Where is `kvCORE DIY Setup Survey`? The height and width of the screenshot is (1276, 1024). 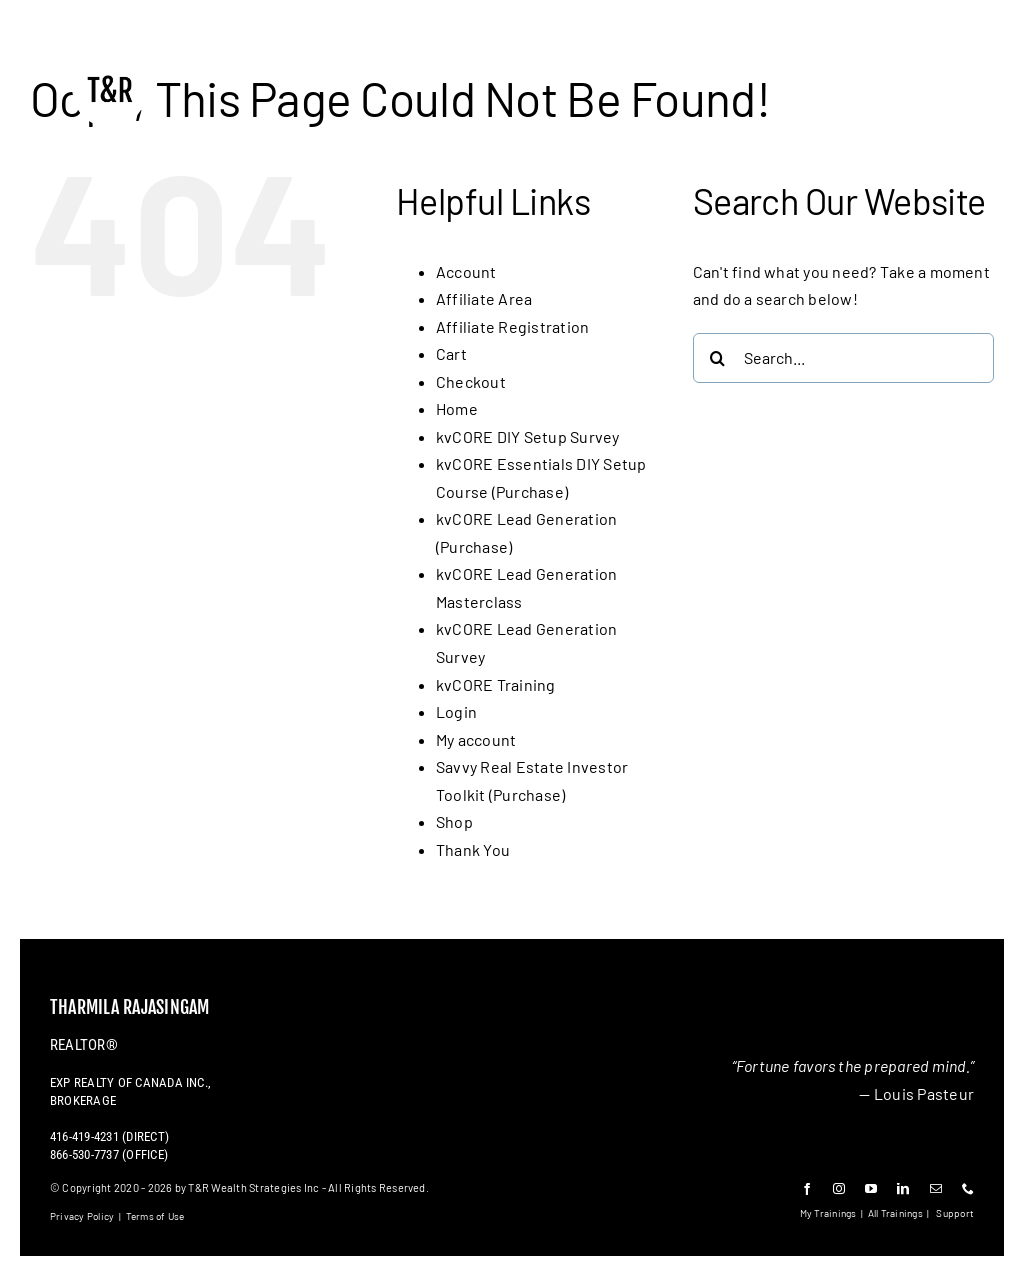 kvCORE DIY Setup Survey is located at coordinates (528, 436).